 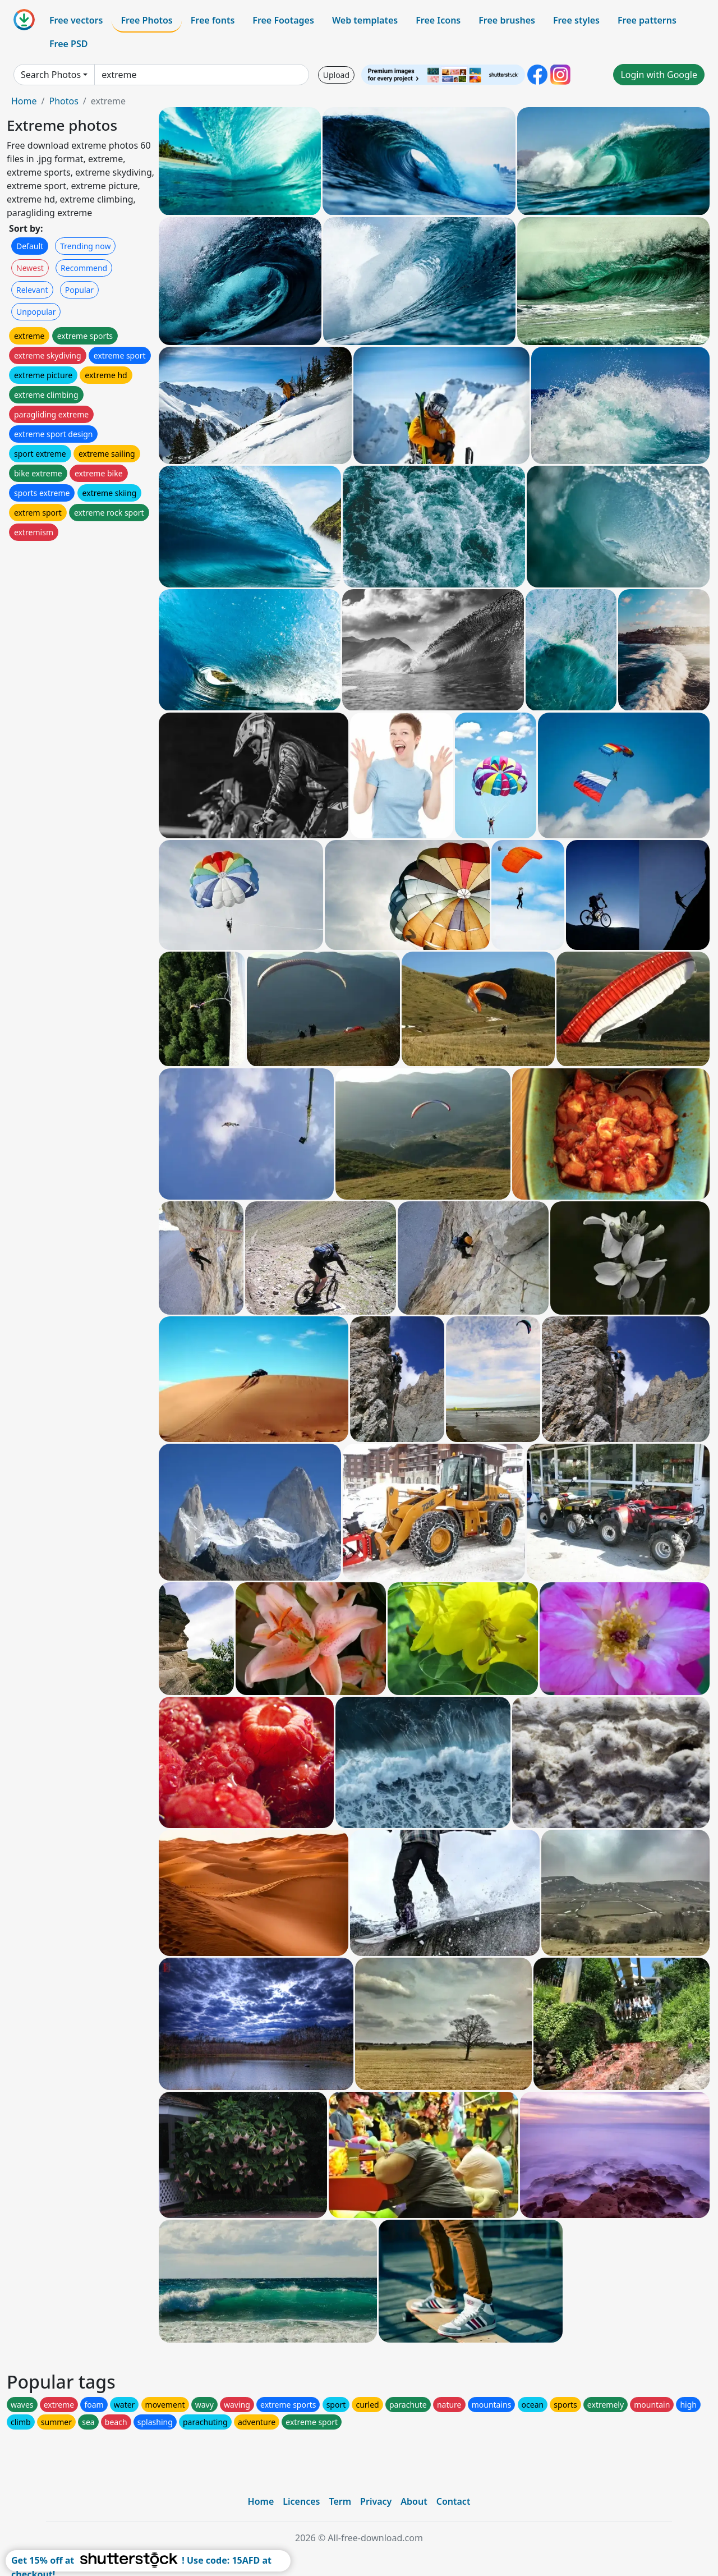 I want to click on Photos, so click(x=63, y=101).